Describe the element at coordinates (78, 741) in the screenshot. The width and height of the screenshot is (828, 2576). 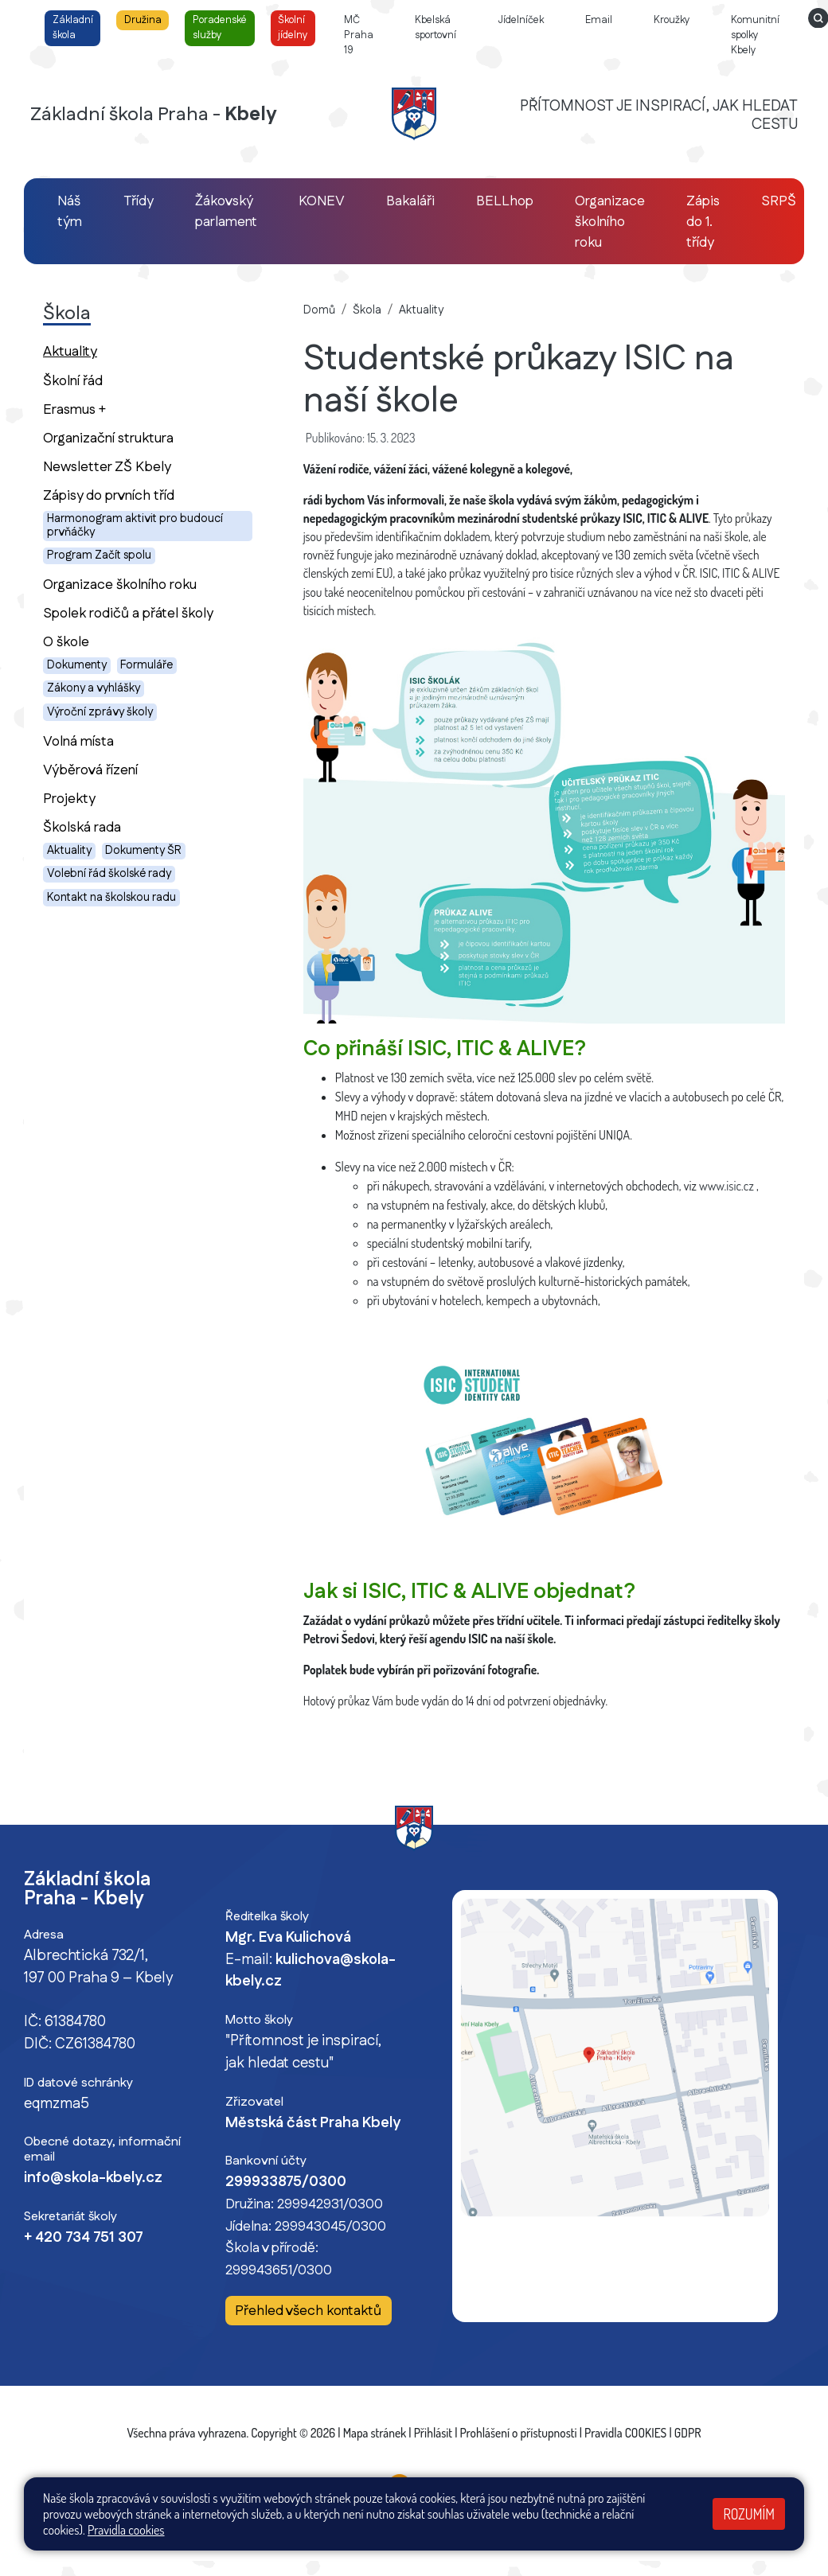
I see `Volná místa` at that location.